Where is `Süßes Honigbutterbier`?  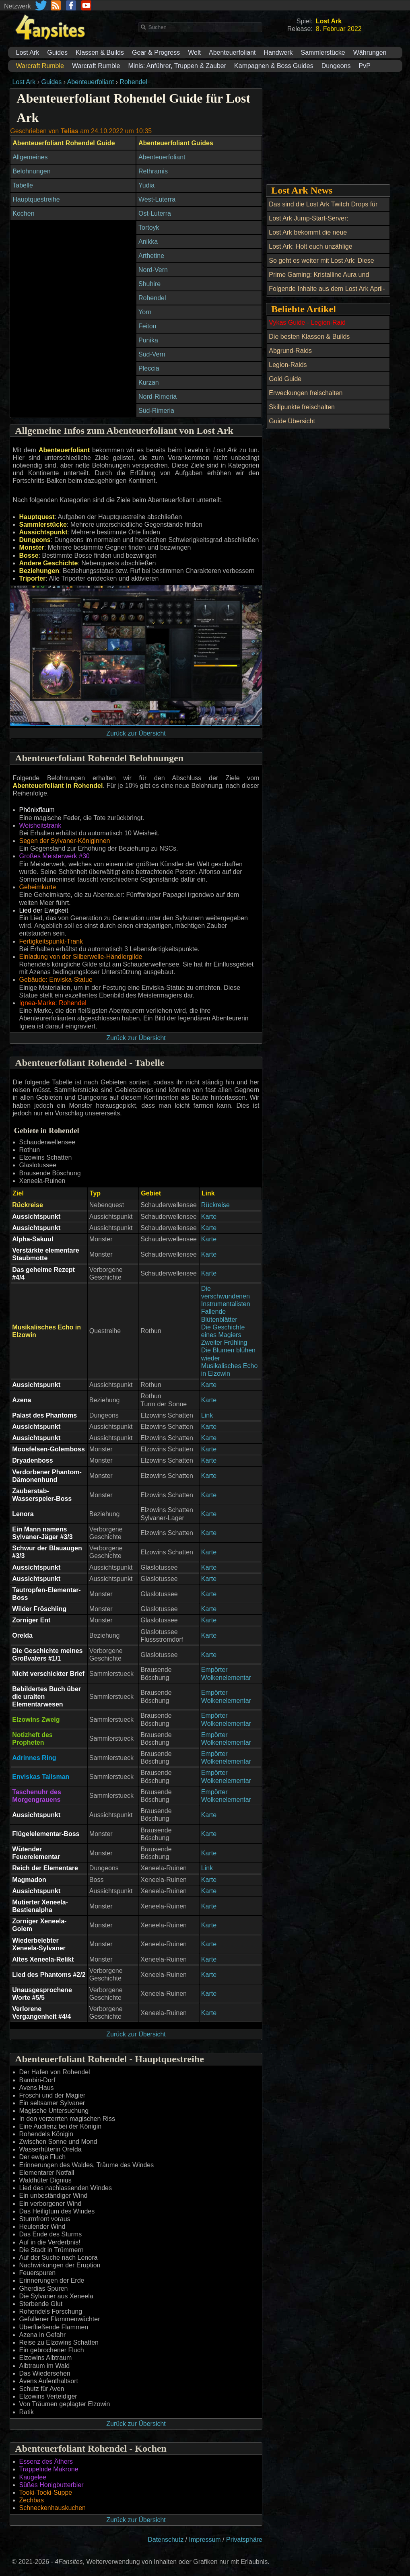
Süßes Honigbutterbier is located at coordinates (51, 2484).